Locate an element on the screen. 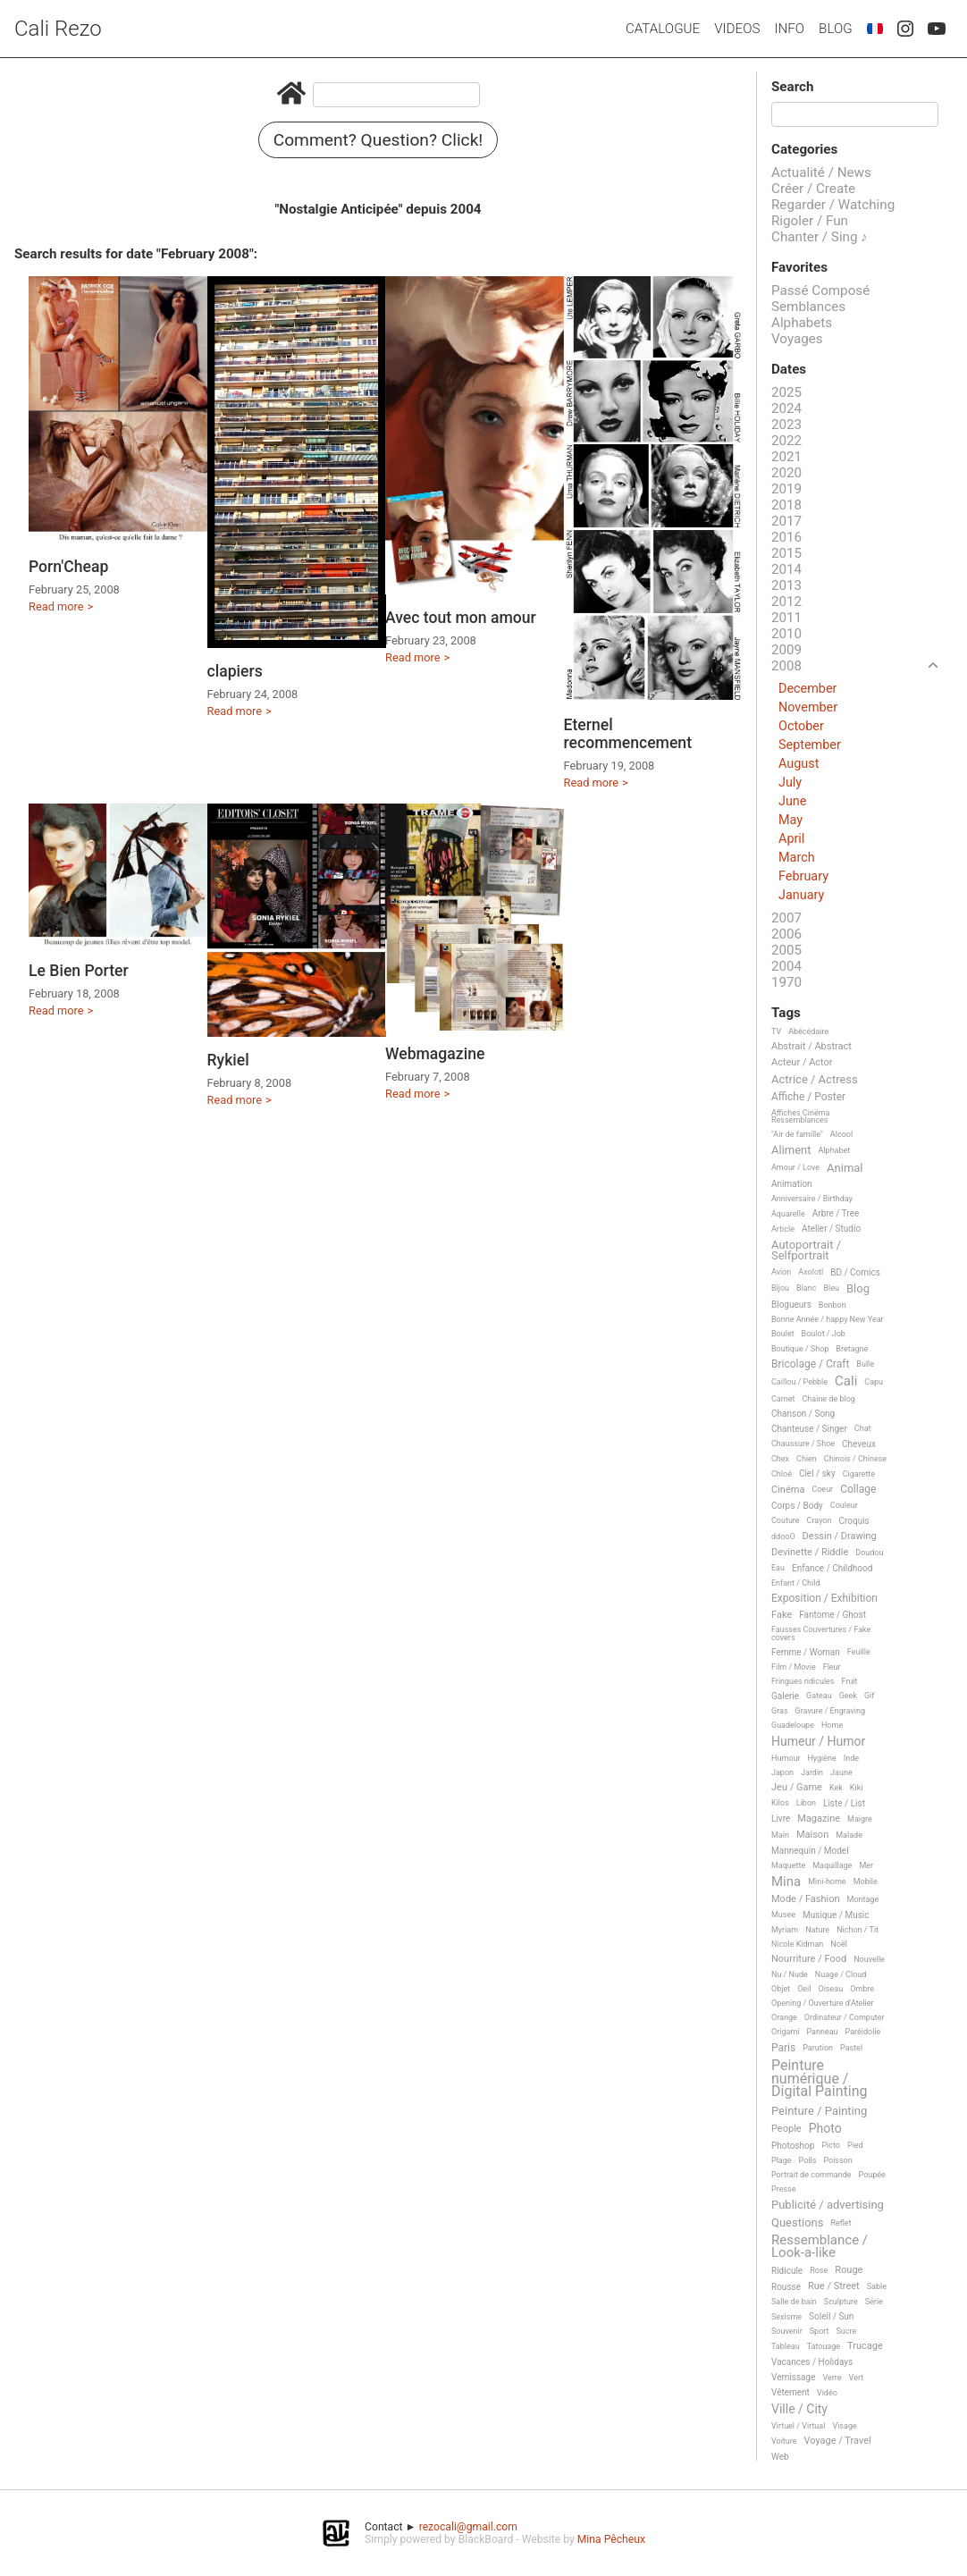  November is located at coordinates (807, 707).